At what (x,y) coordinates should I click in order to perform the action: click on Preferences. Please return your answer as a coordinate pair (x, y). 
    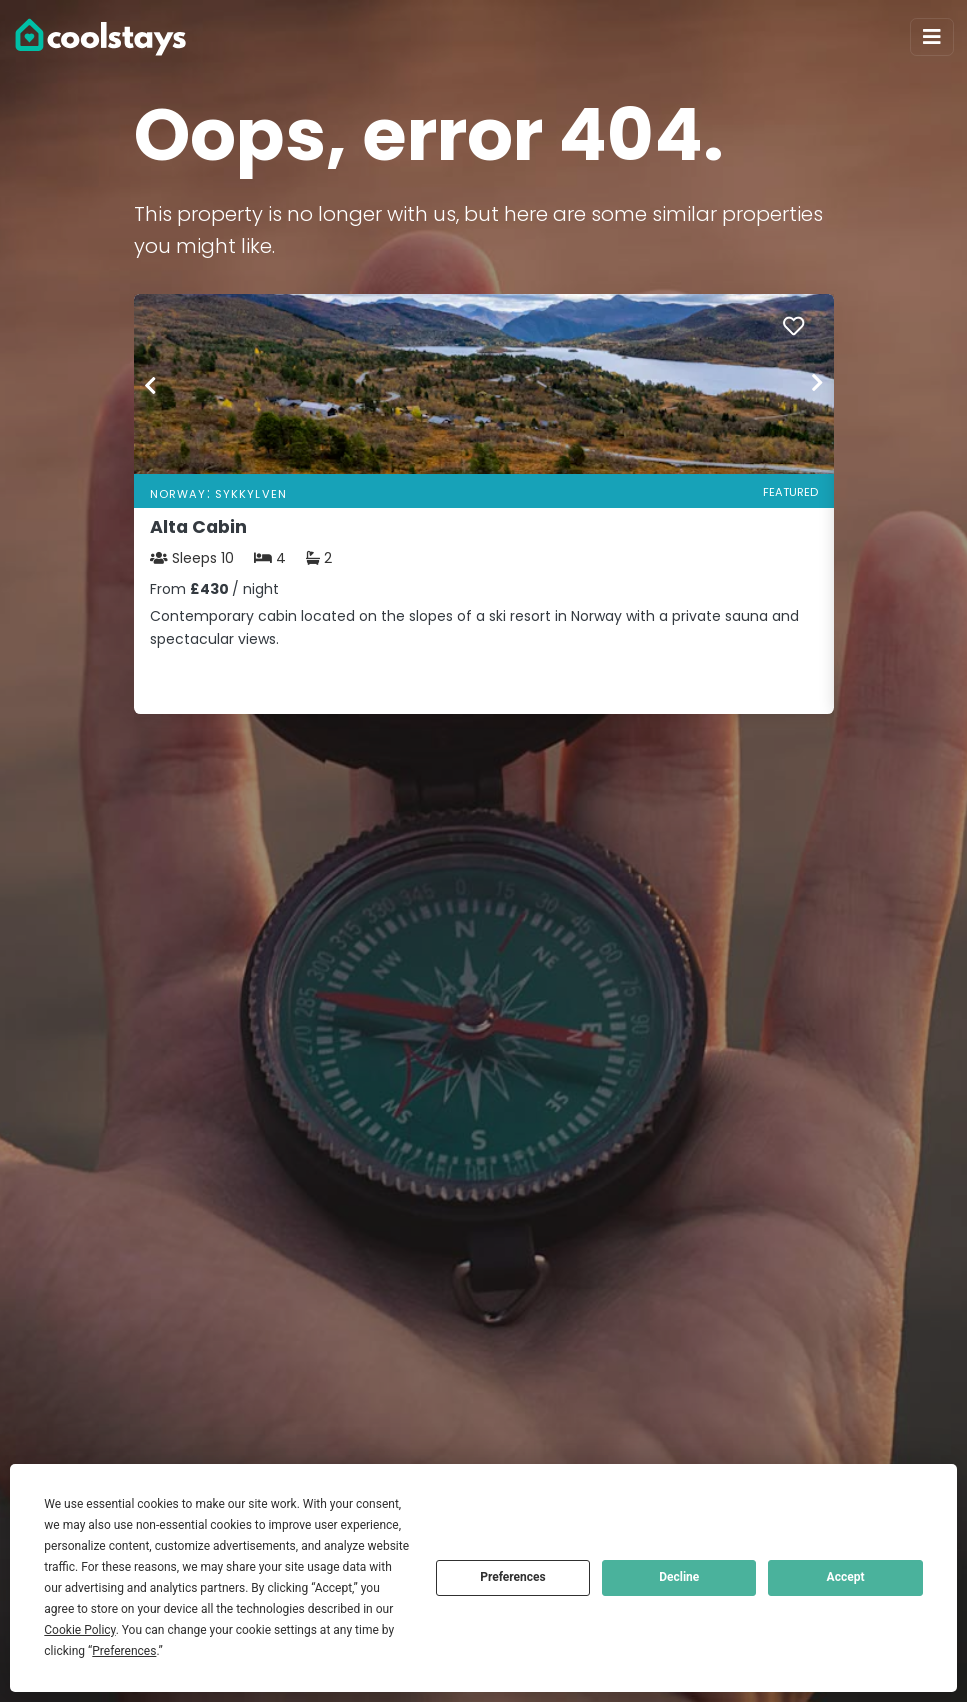
    Looking at the image, I should click on (513, 1577).